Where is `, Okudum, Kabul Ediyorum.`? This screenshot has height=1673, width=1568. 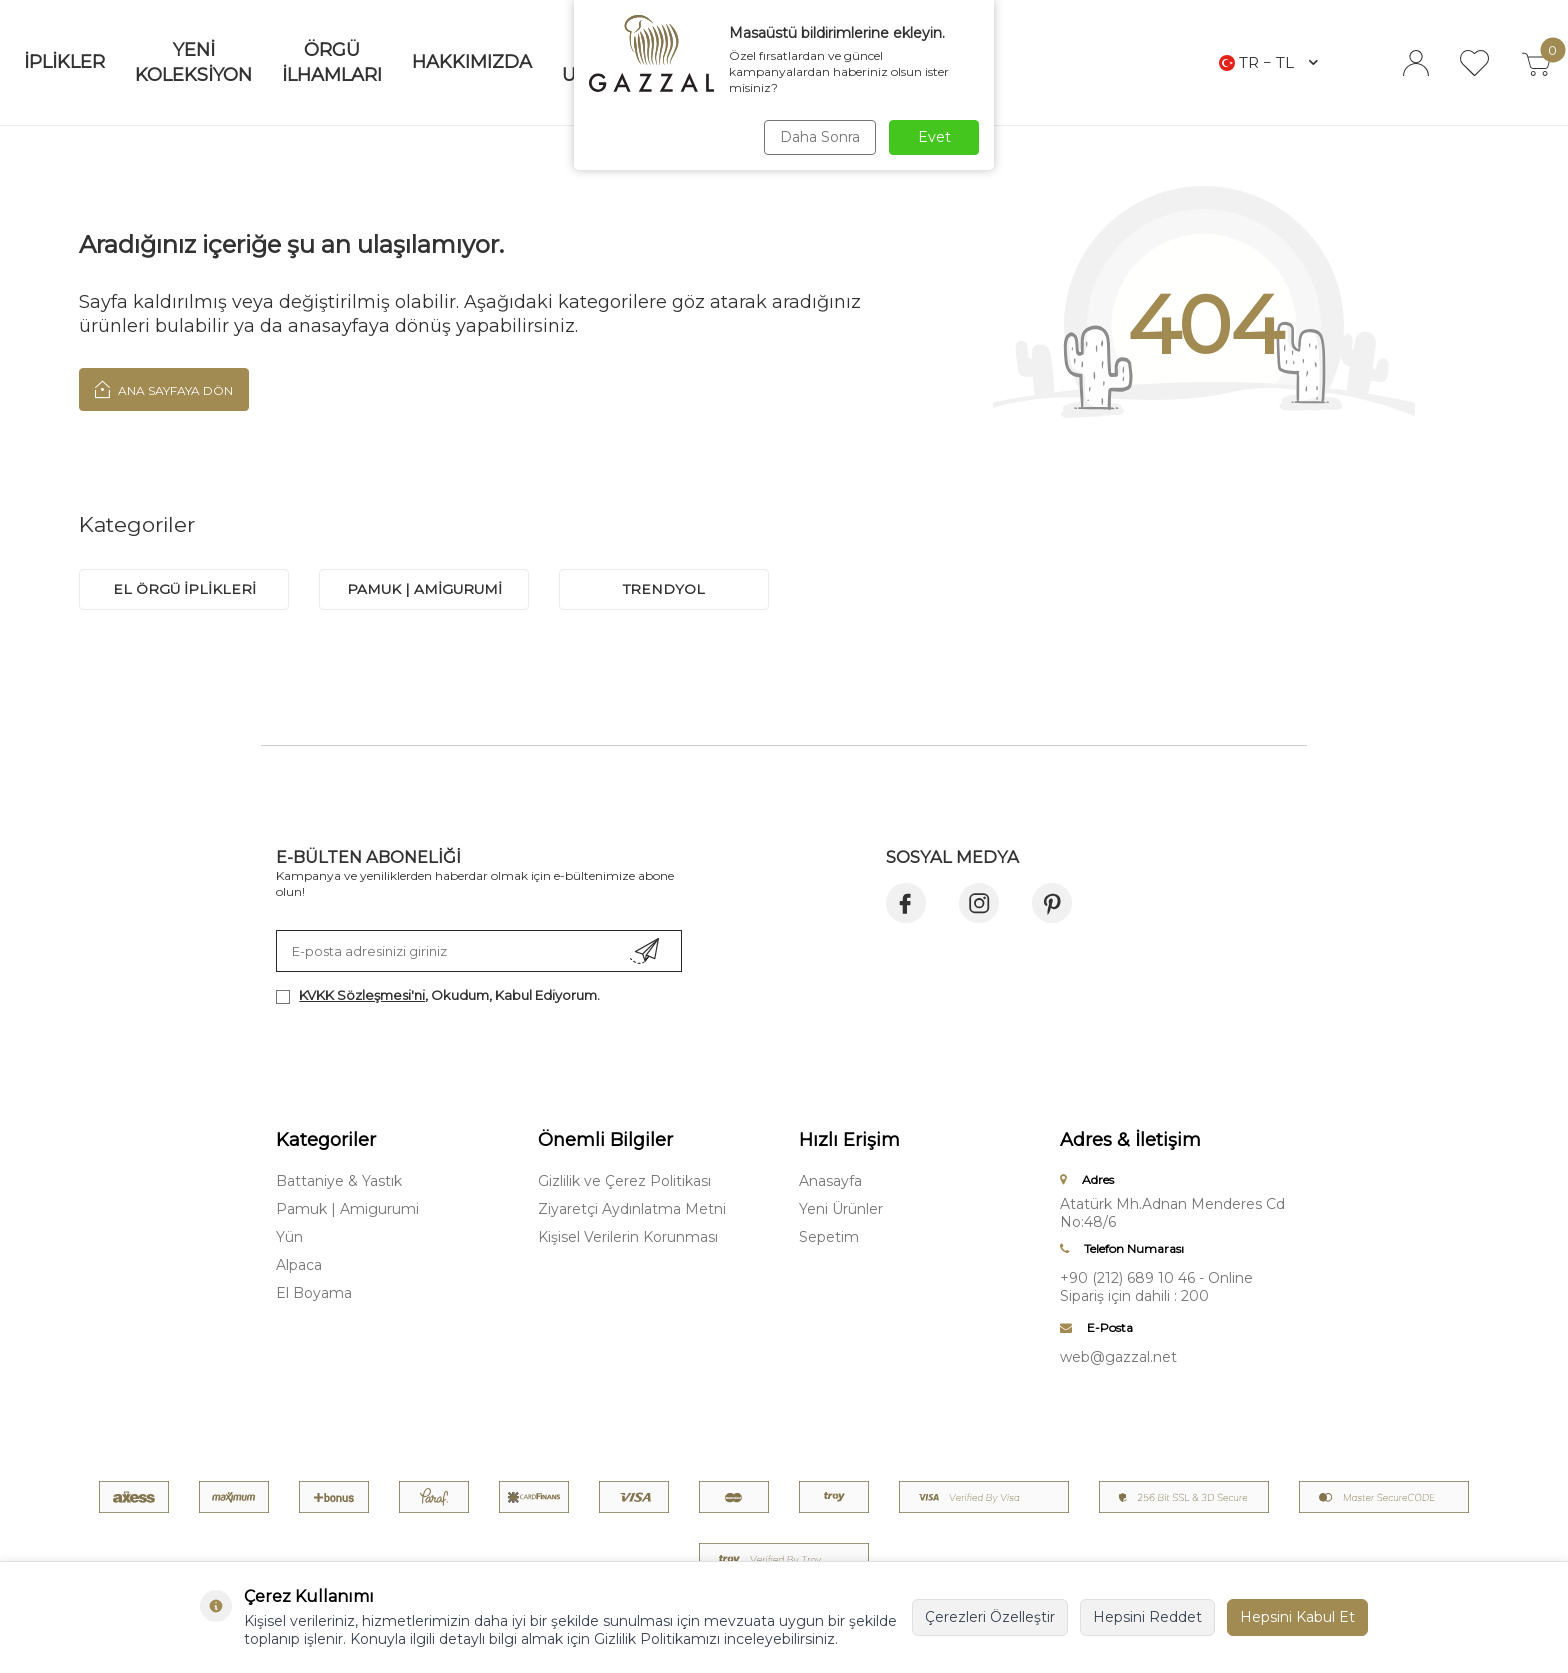 , Okudum, Kabul Ediyorum. is located at coordinates (438, 995).